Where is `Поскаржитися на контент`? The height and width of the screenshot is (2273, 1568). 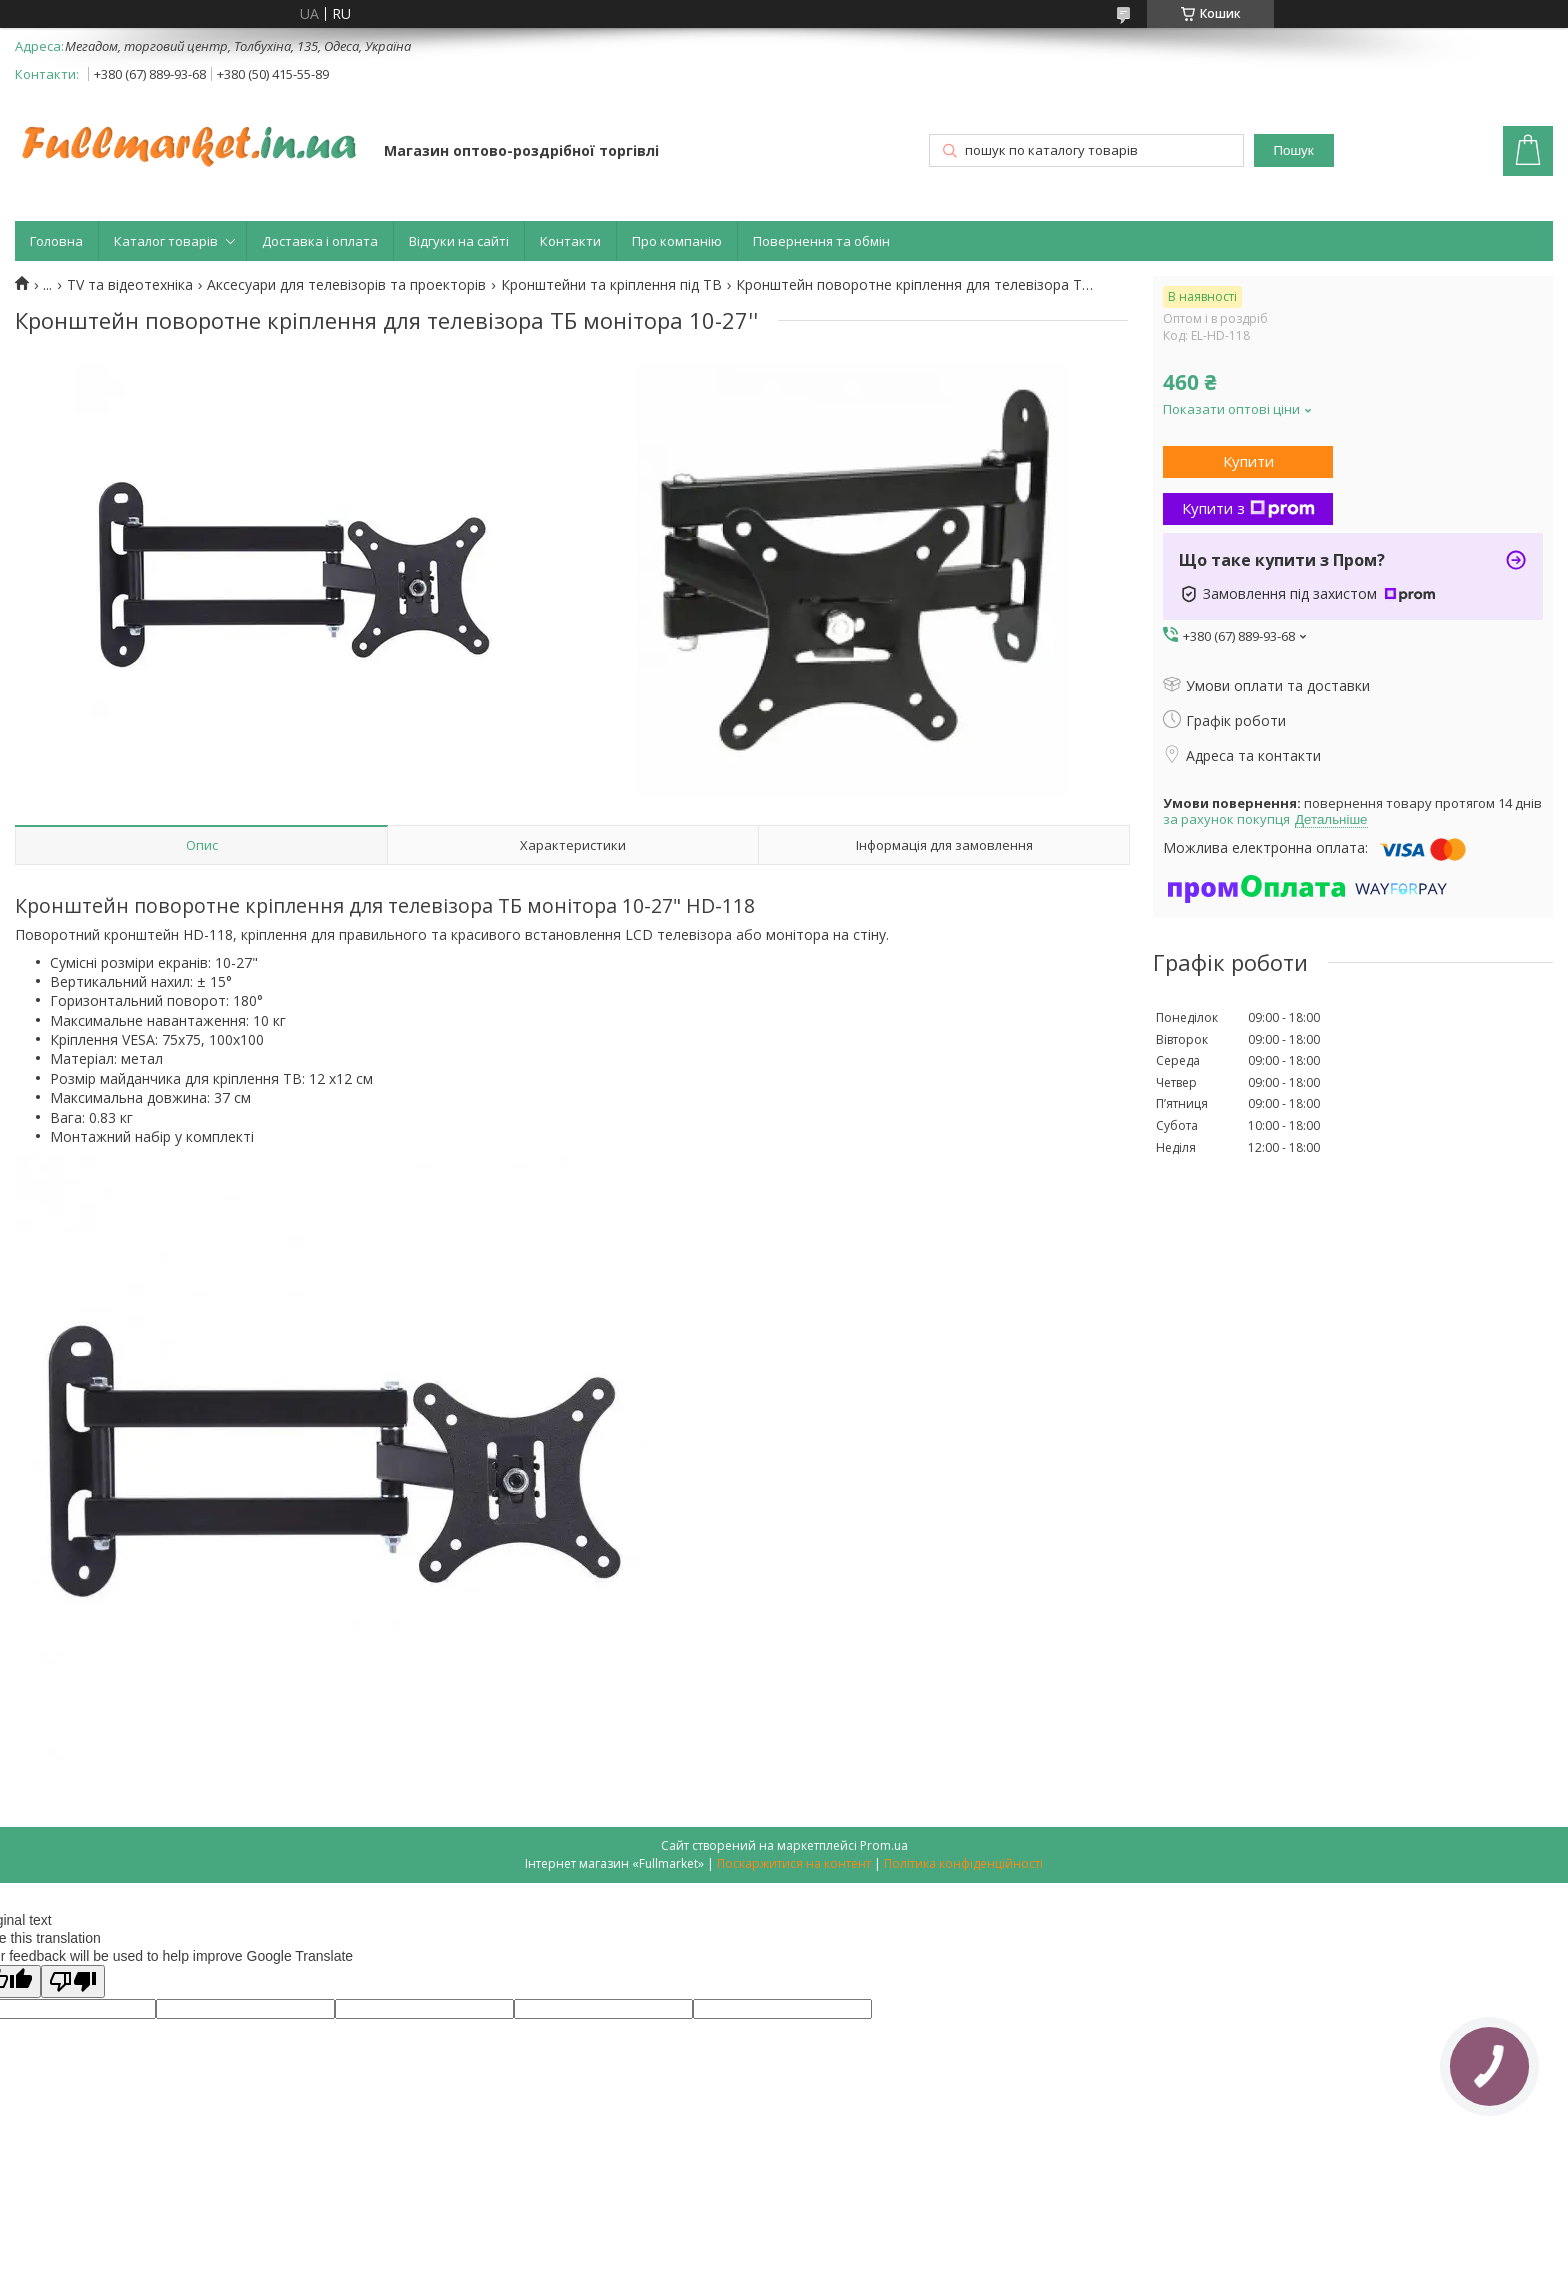 Поскаржитися на контент is located at coordinates (794, 1863).